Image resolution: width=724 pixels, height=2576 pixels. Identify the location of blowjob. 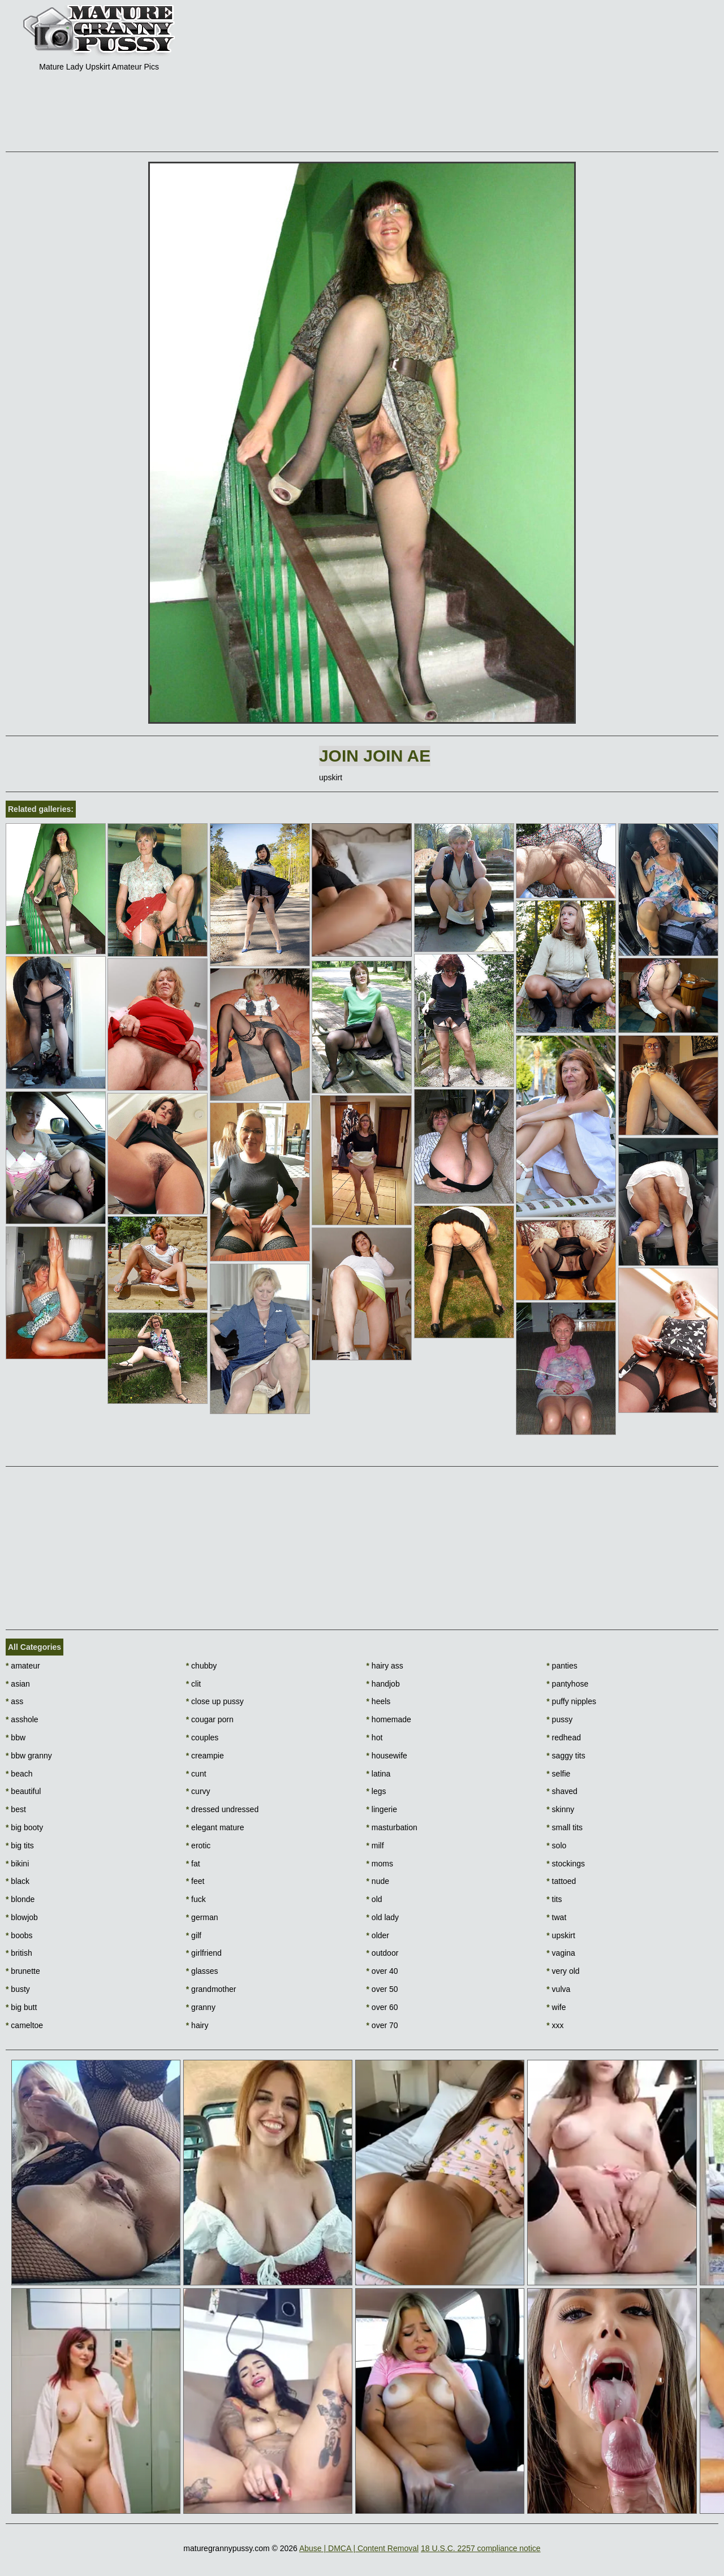
(22, 1917).